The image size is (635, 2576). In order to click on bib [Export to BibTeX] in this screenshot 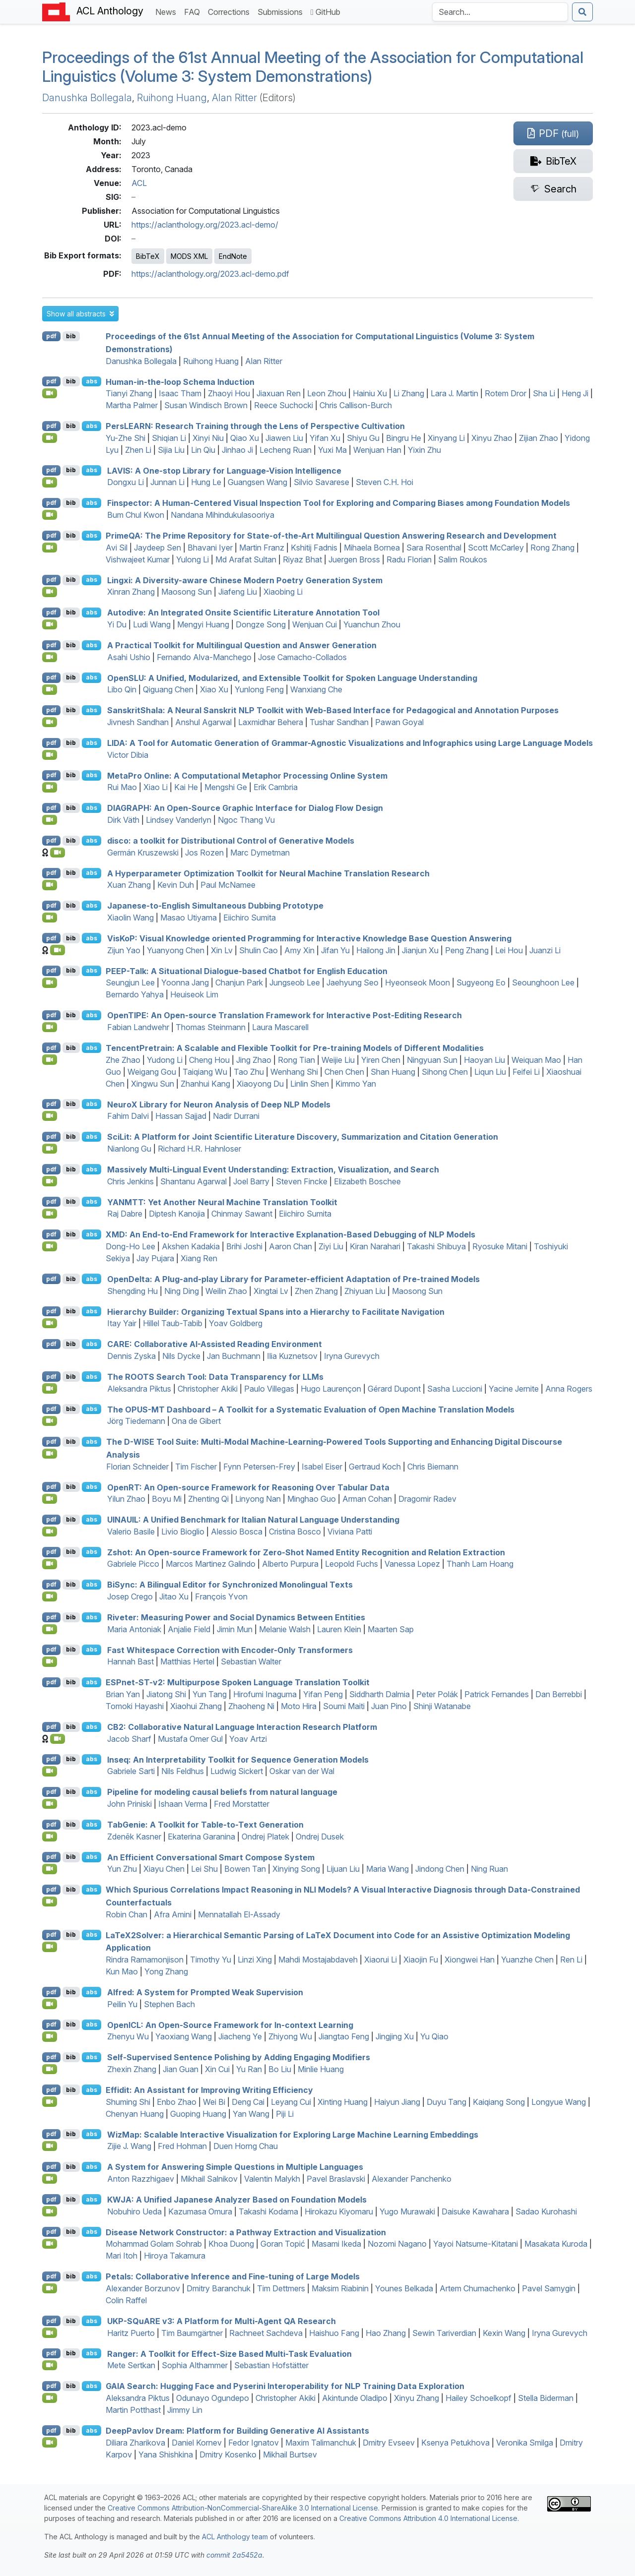, I will do `click(71, 336)`.